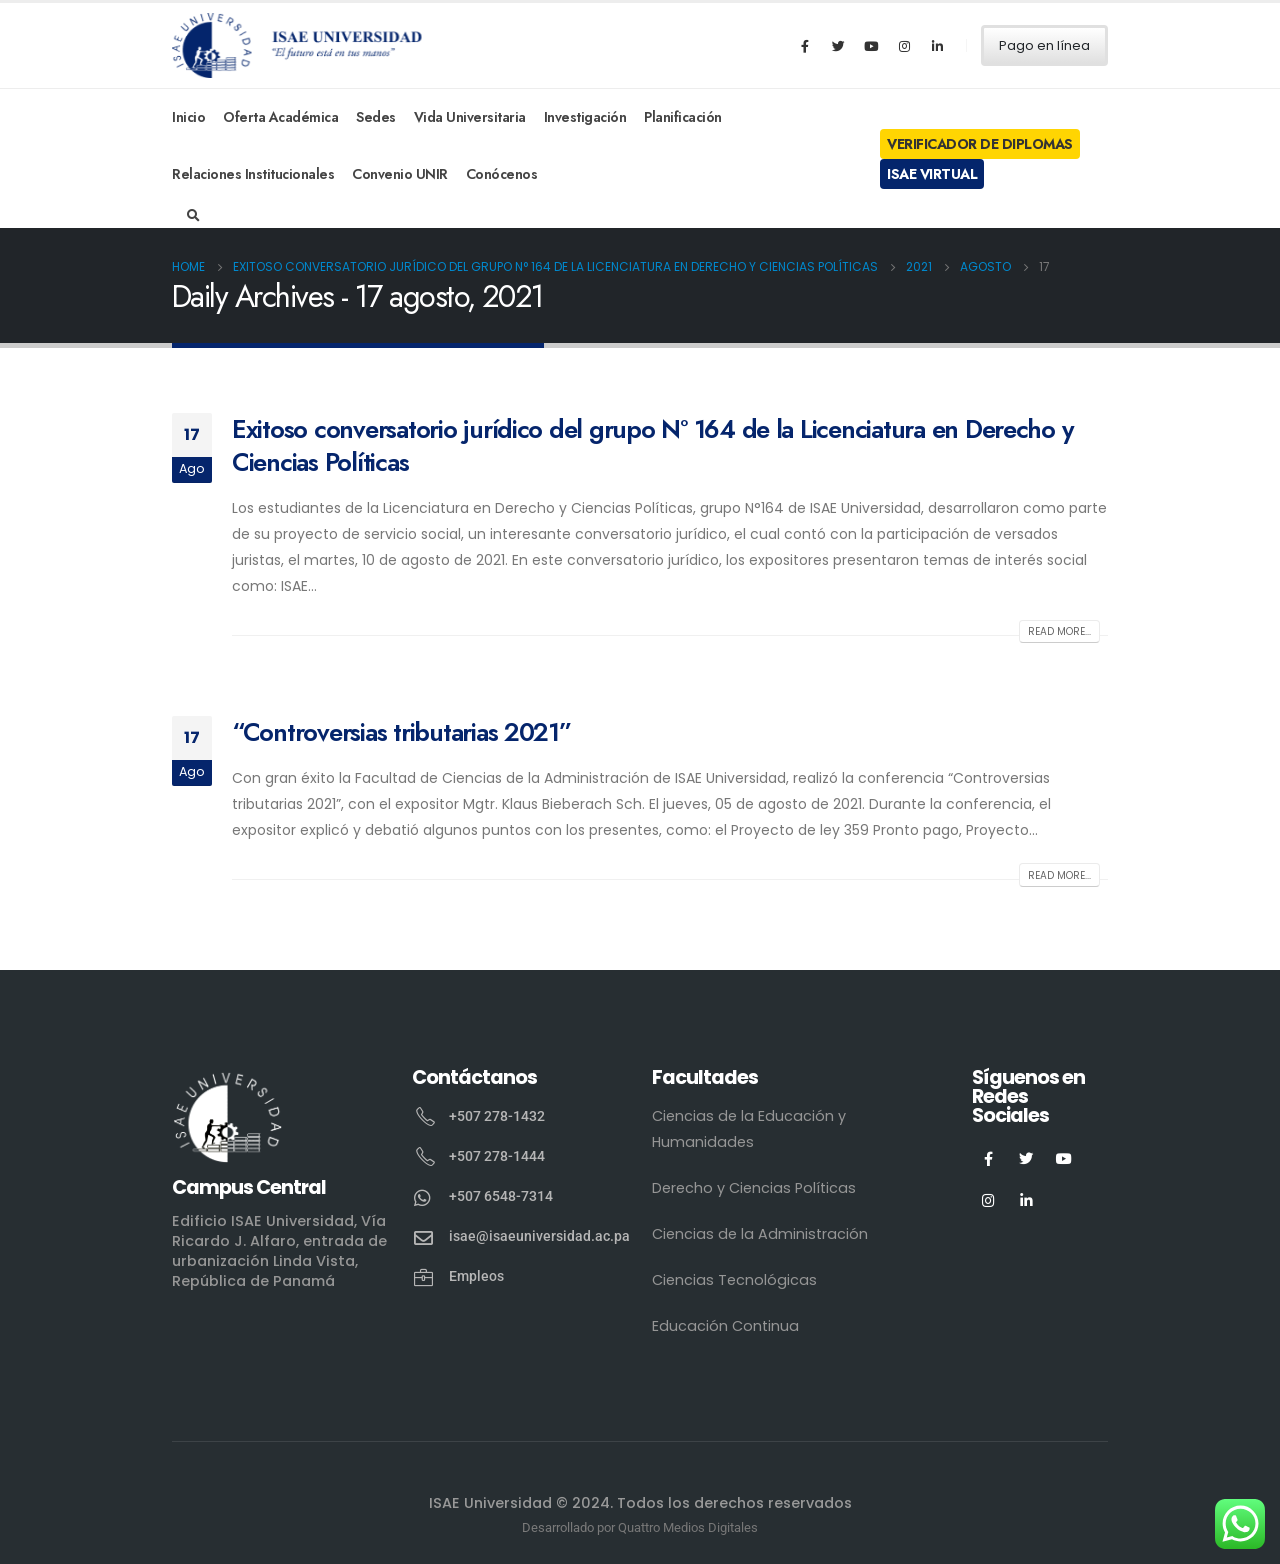 This screenshot has height=1564, width=1280. Describe the element at coordinates (688, 1527) in the screenshot. I see `Quattro Medios Digitales` at that location.